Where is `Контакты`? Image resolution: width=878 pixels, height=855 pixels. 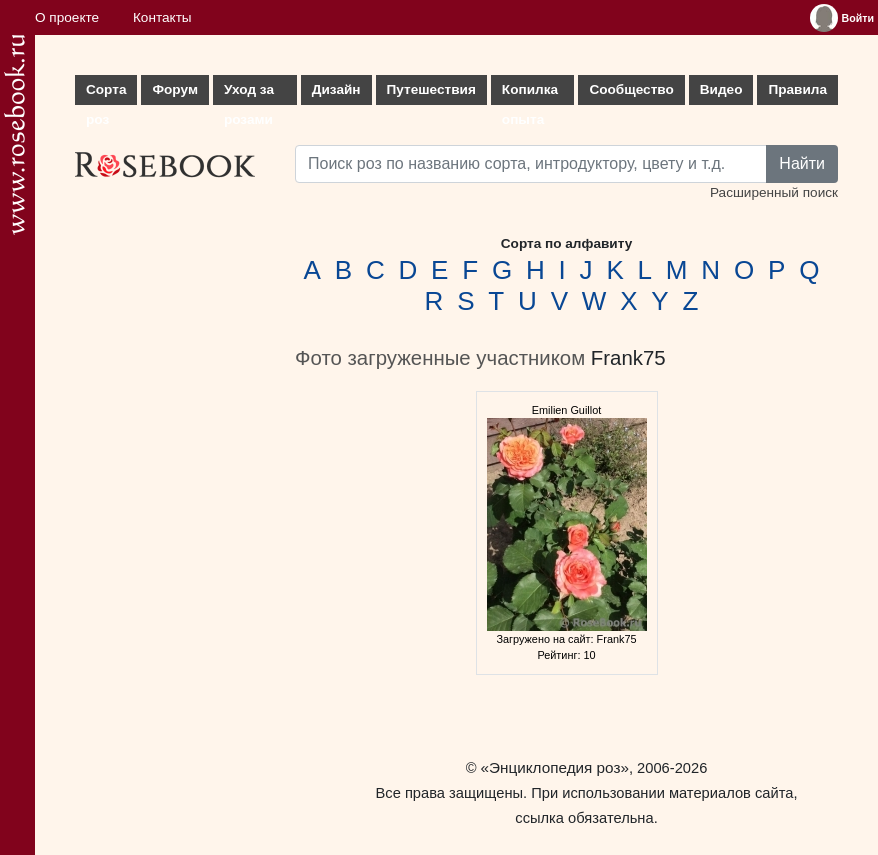 Контакты is located at coordinates (162, 17).